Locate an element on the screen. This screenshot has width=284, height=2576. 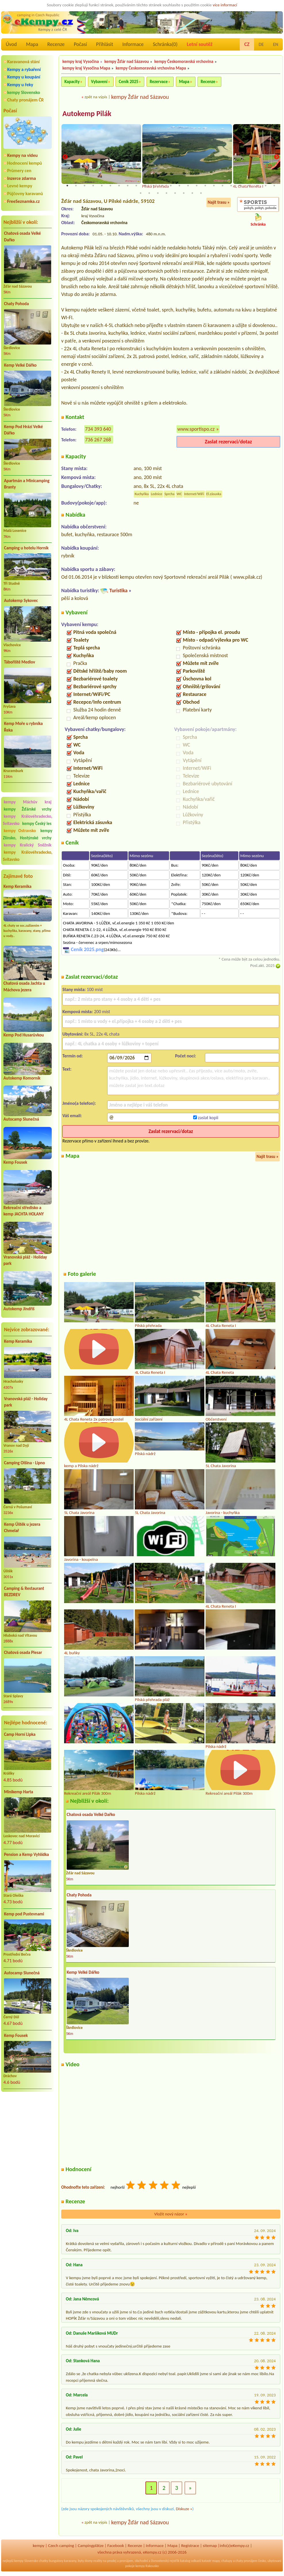
Chaty pronájem ČR is located at coordinates (25, 100).